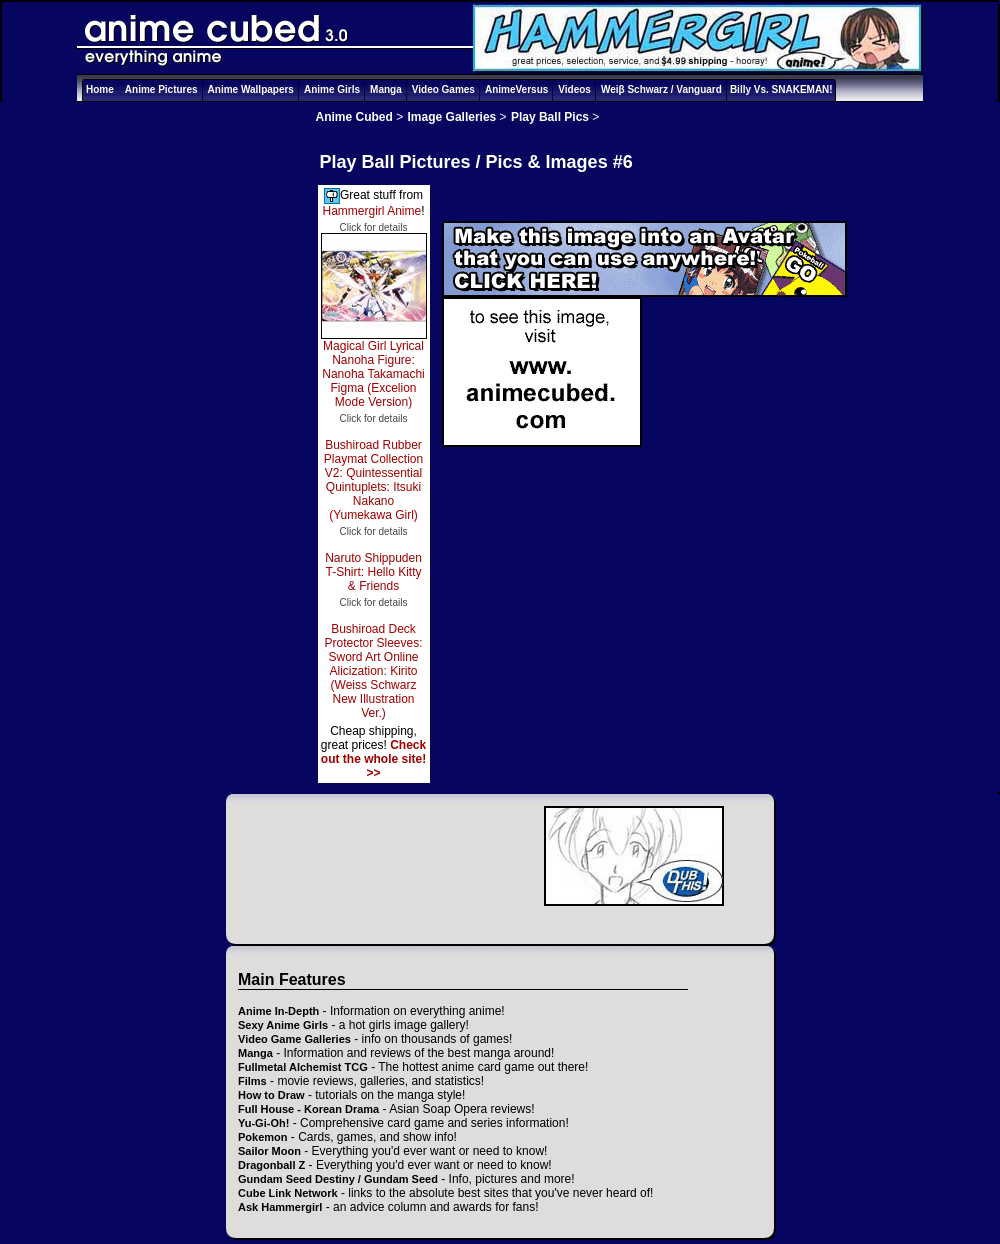 The image size is (1000, 1244). I want to click on Billy Vs. SNAKEMAN!, so click(781, 89).